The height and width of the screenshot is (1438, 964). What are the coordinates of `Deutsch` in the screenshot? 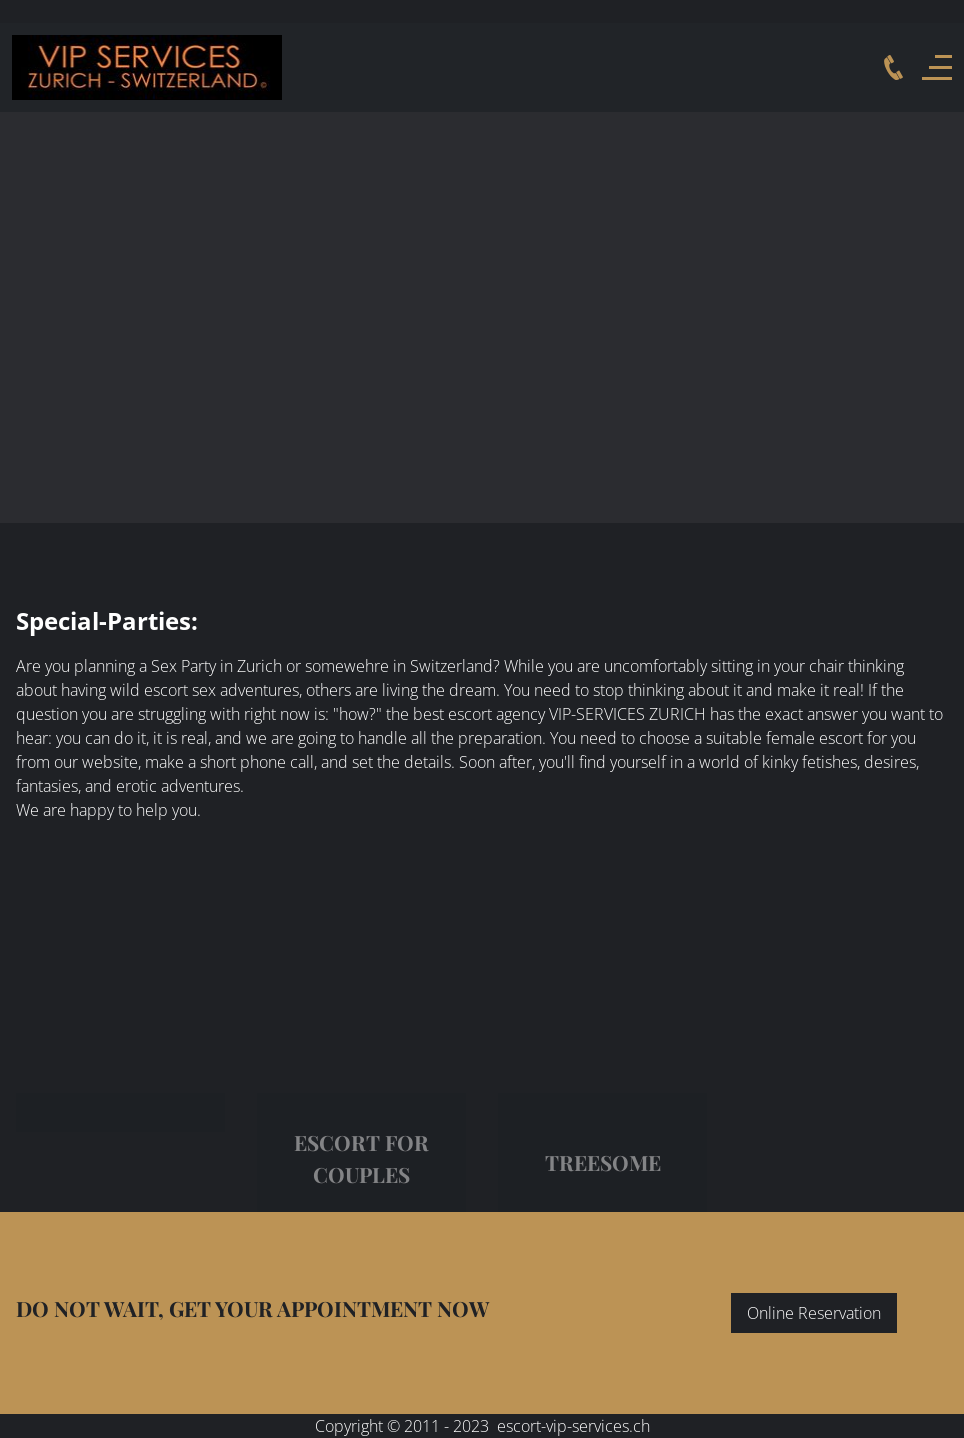 It's located at (19, 11).